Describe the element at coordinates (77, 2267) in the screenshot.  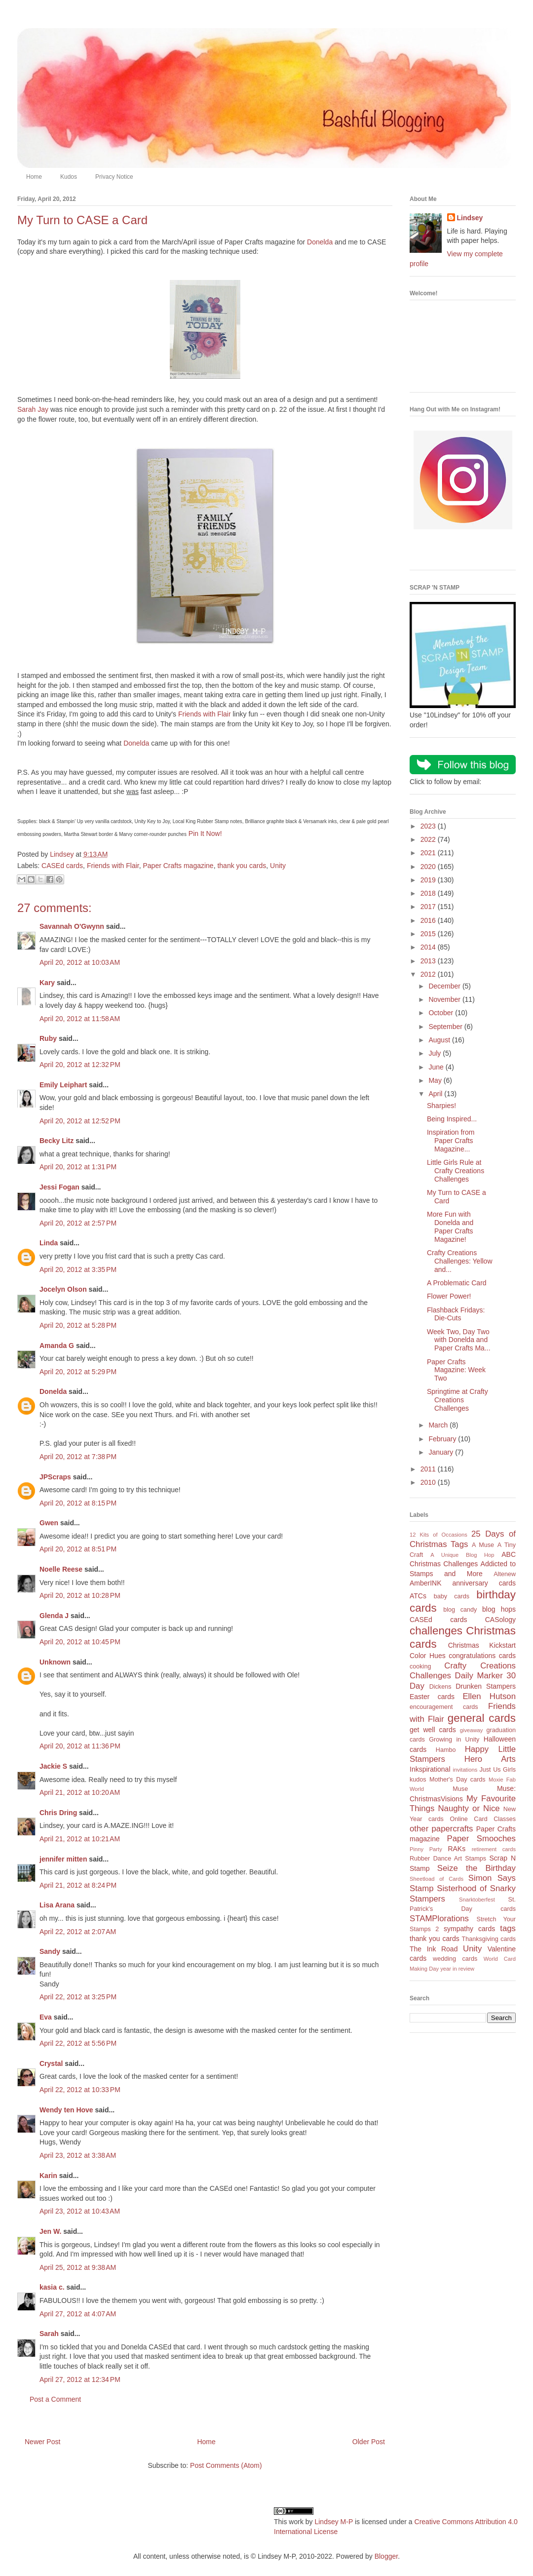
I see `April 25, 2012 at 9:38 AM` at that location.